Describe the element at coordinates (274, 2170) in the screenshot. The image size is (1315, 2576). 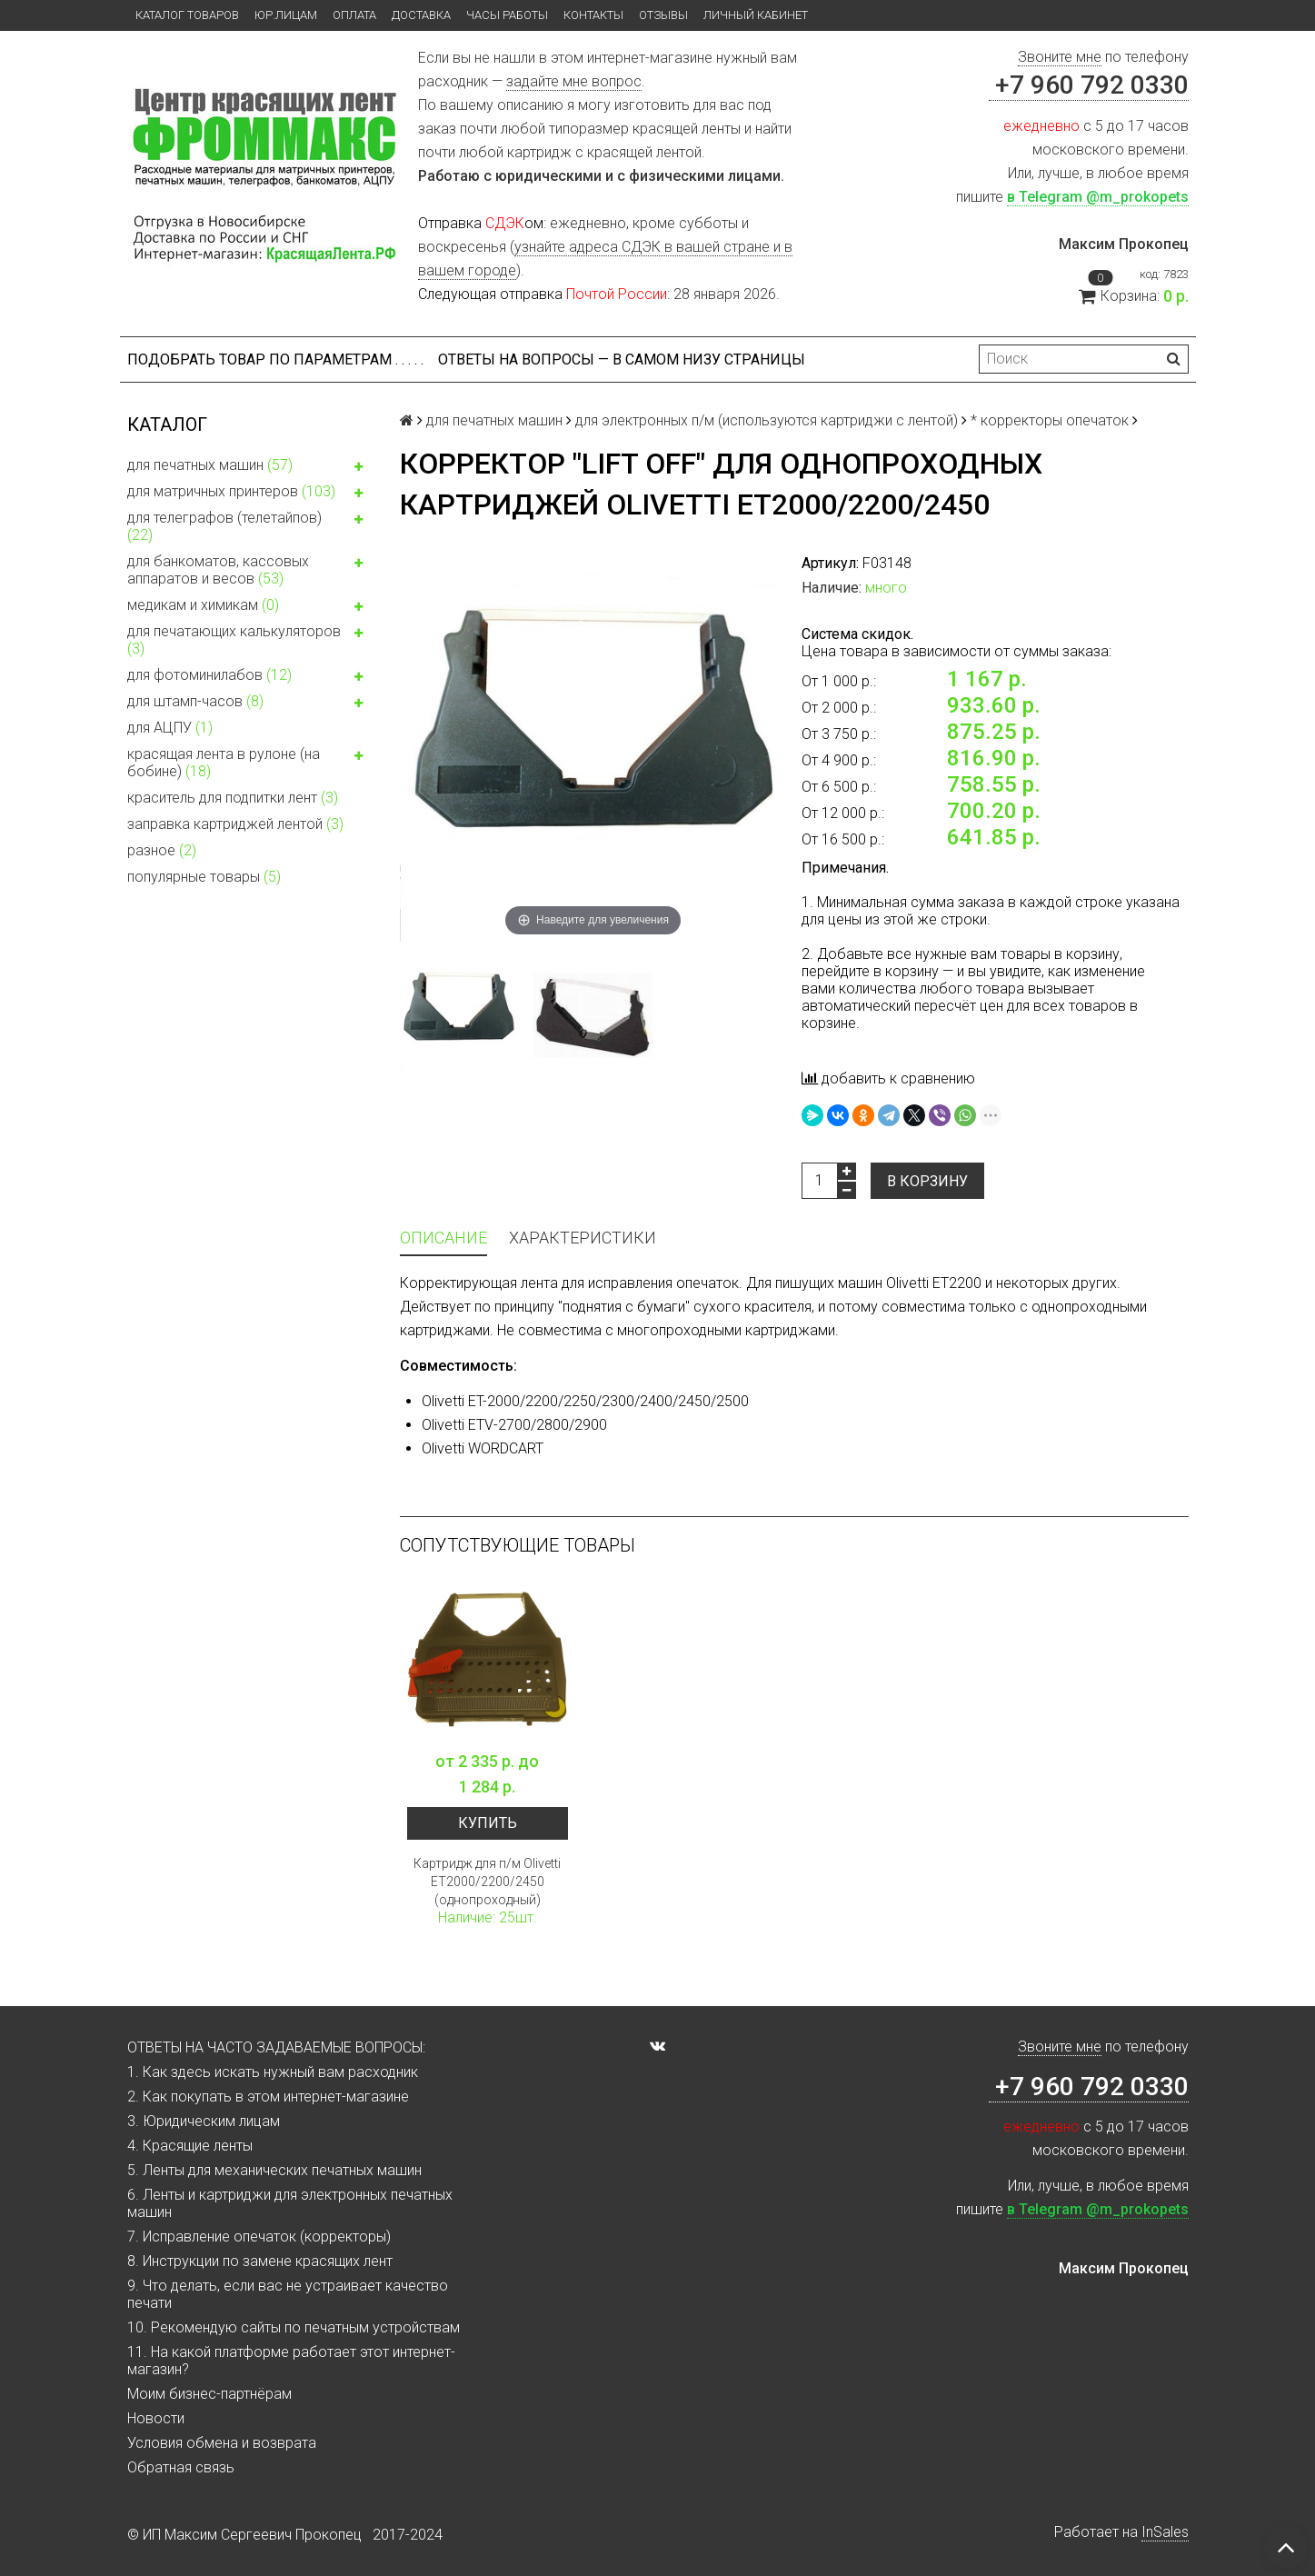
I see `5. Ленты для механических печатных машин` at that location.